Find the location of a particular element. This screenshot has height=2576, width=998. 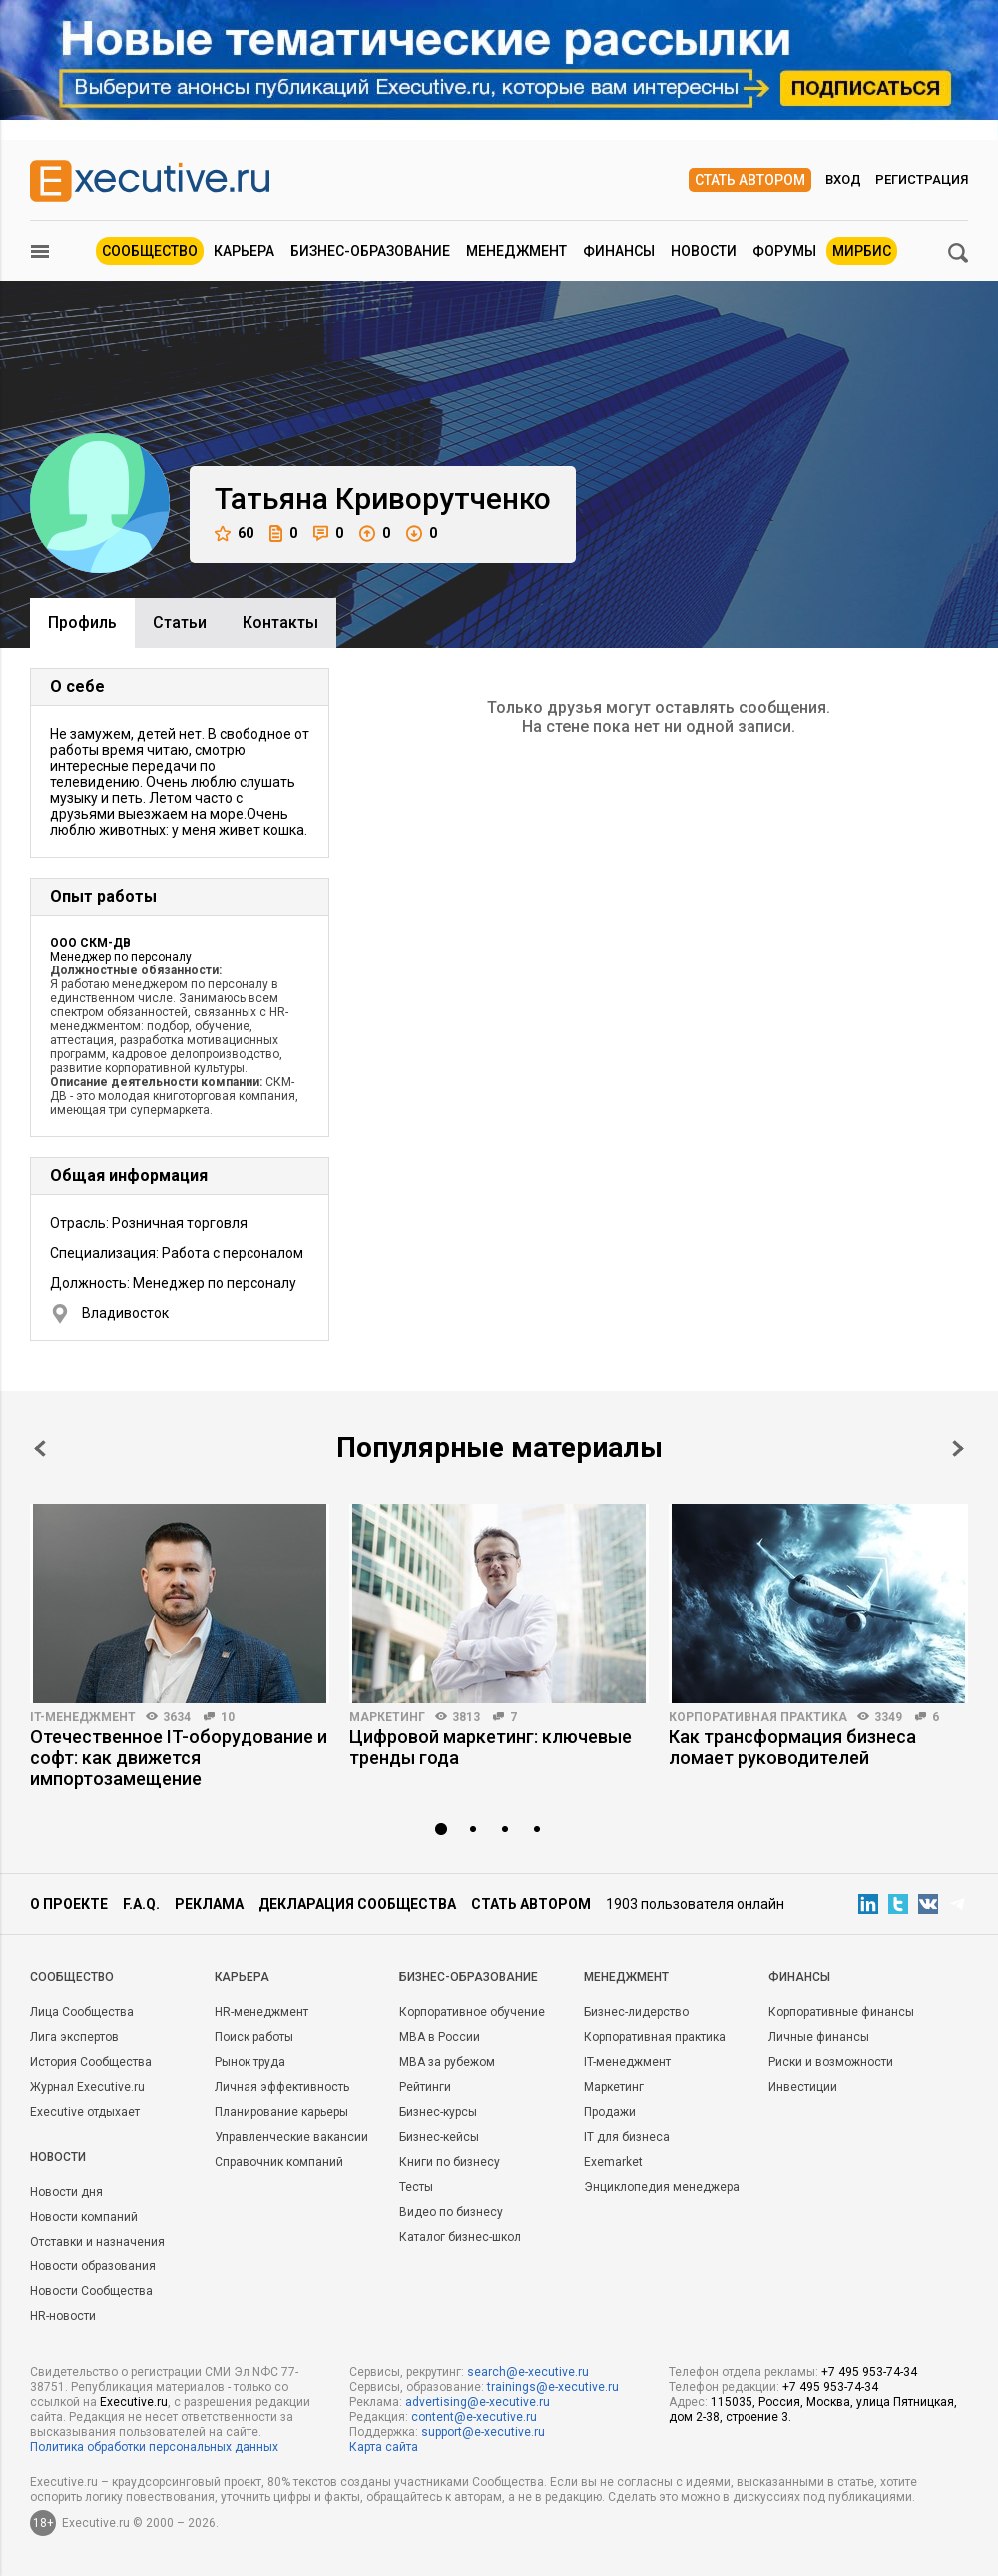

Личные финансы is located at coordinates (818, 2037).